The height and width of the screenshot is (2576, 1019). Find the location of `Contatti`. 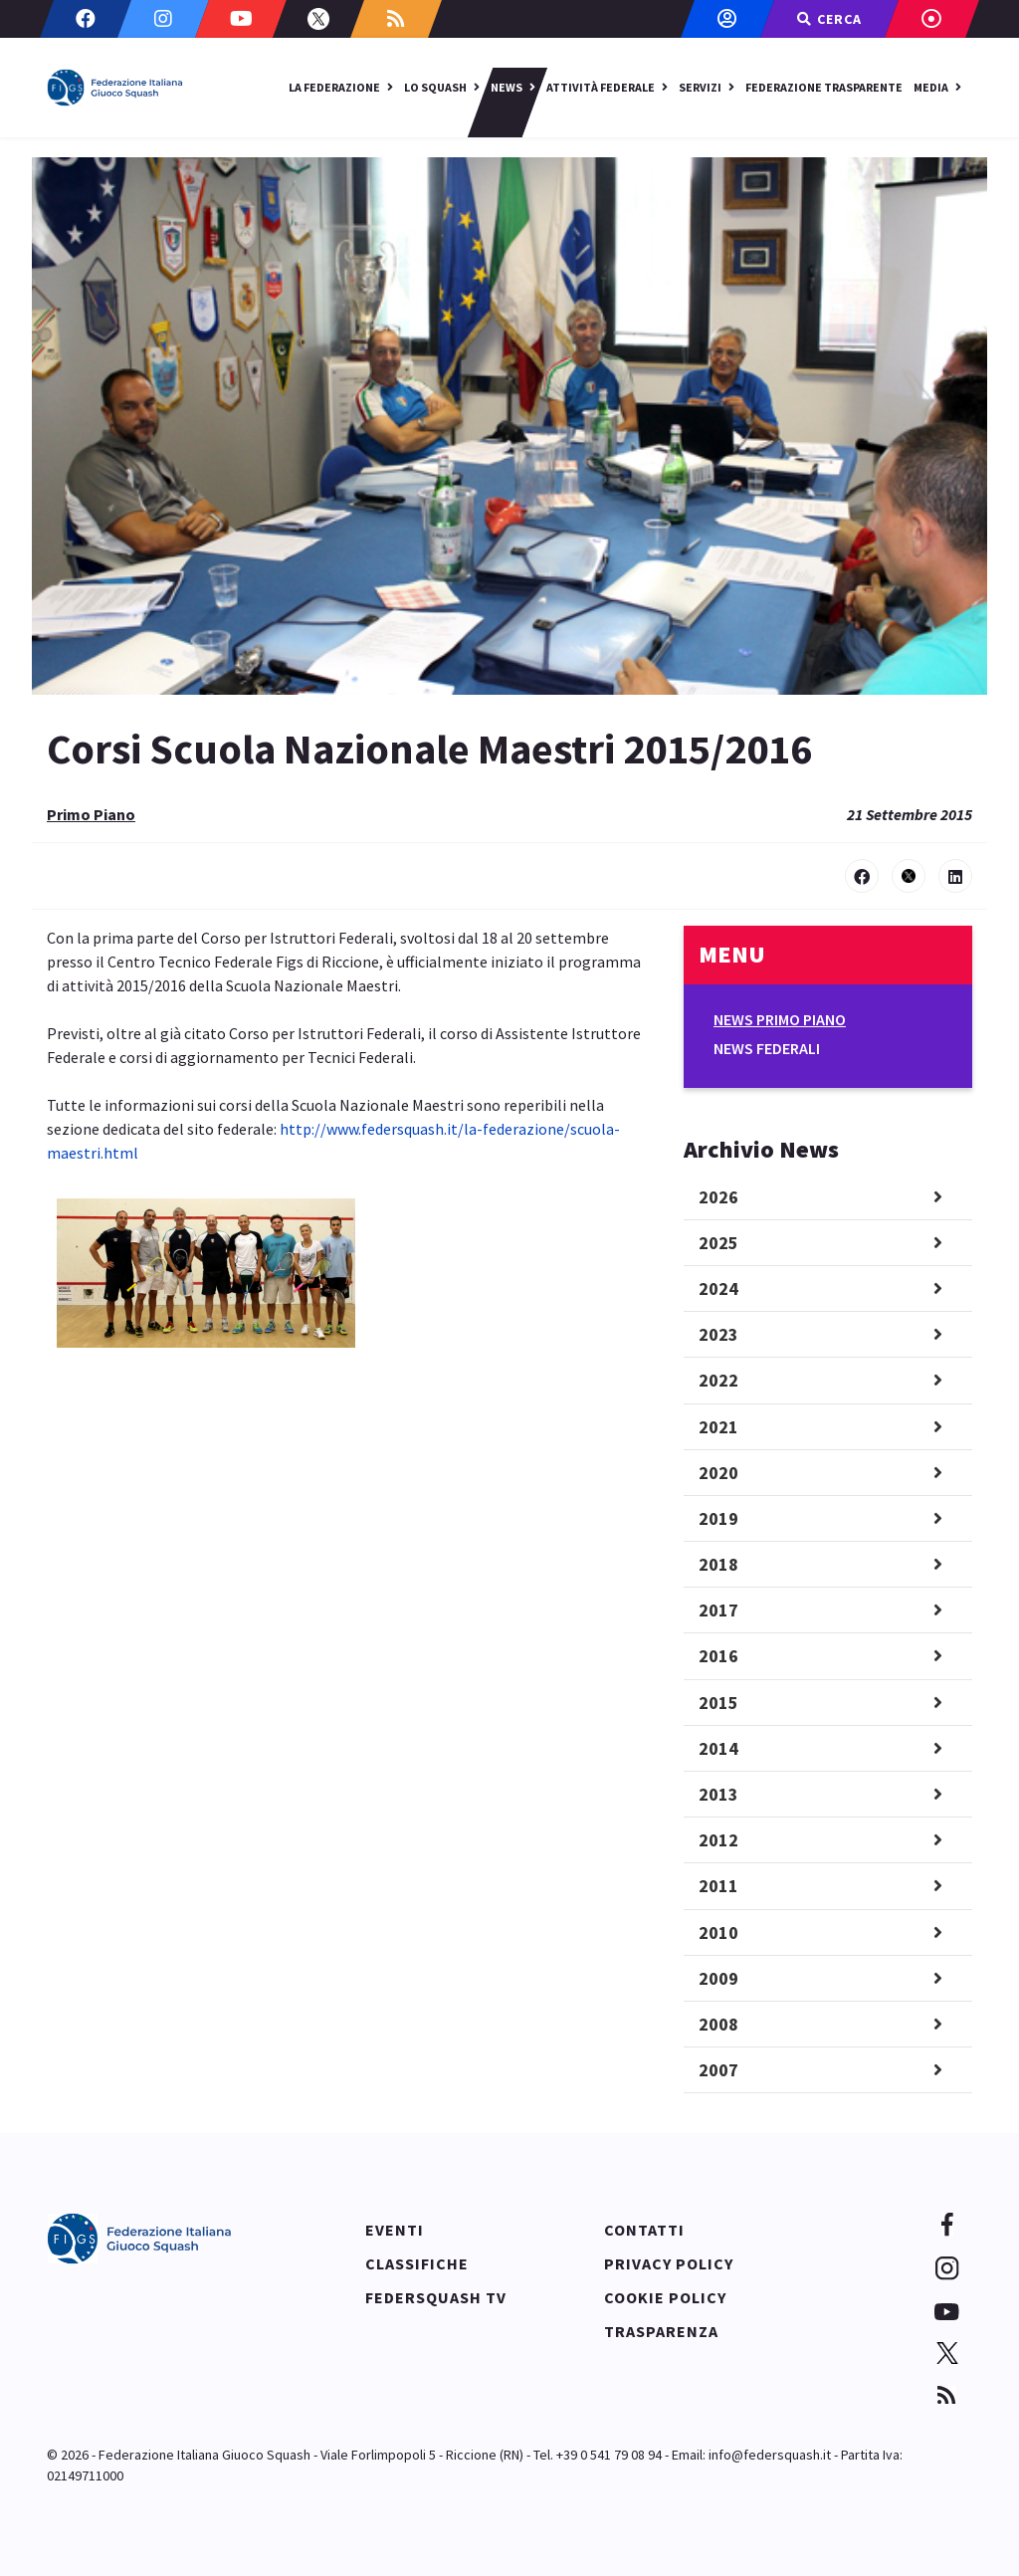

Contatti is located at coordinates (644, 2230).